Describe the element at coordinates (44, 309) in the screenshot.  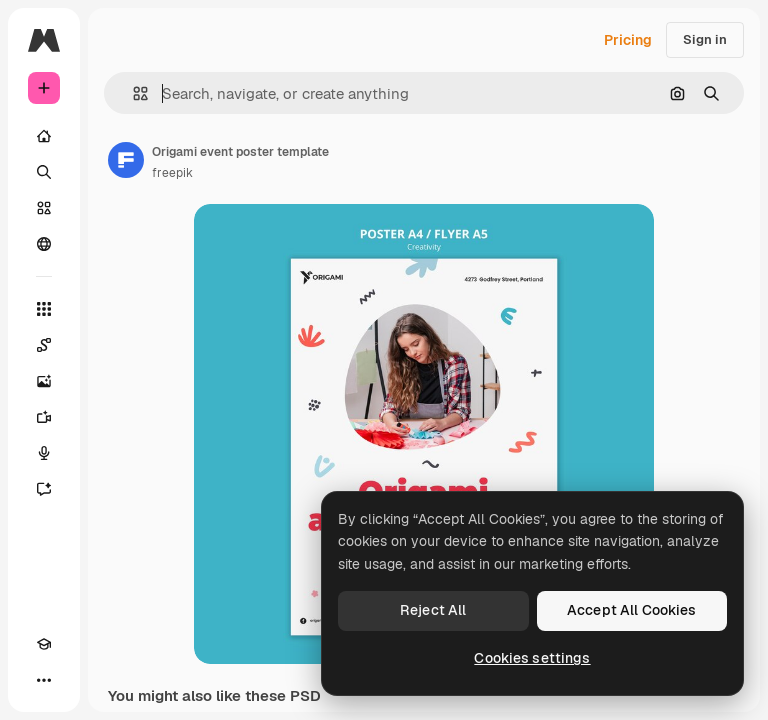
I see `[All tools]` at that location.